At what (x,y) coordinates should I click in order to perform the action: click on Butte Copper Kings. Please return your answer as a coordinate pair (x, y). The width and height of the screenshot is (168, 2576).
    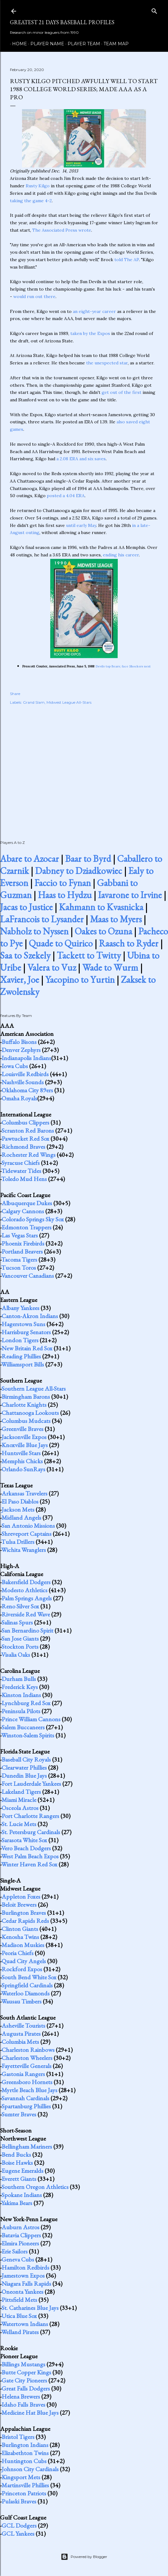
    Looking at the image, I should click on (26, 2372).